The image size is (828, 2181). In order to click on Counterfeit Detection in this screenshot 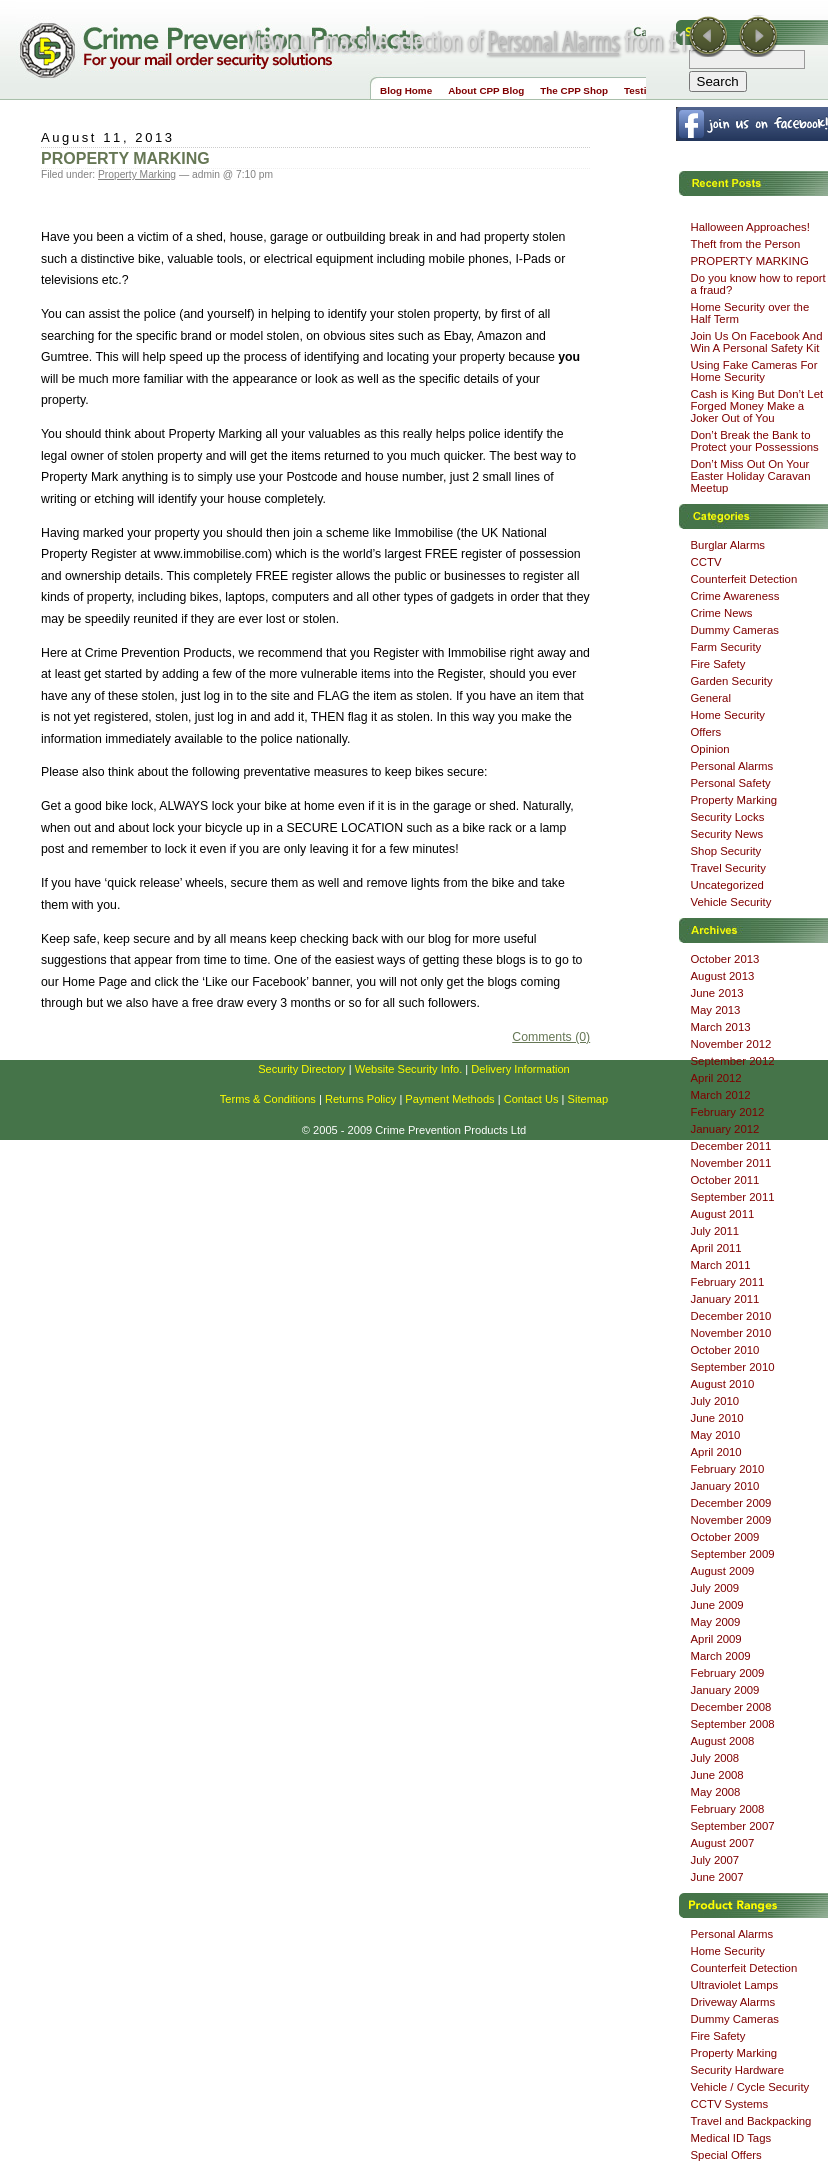, I will do `click(744, 579)`.